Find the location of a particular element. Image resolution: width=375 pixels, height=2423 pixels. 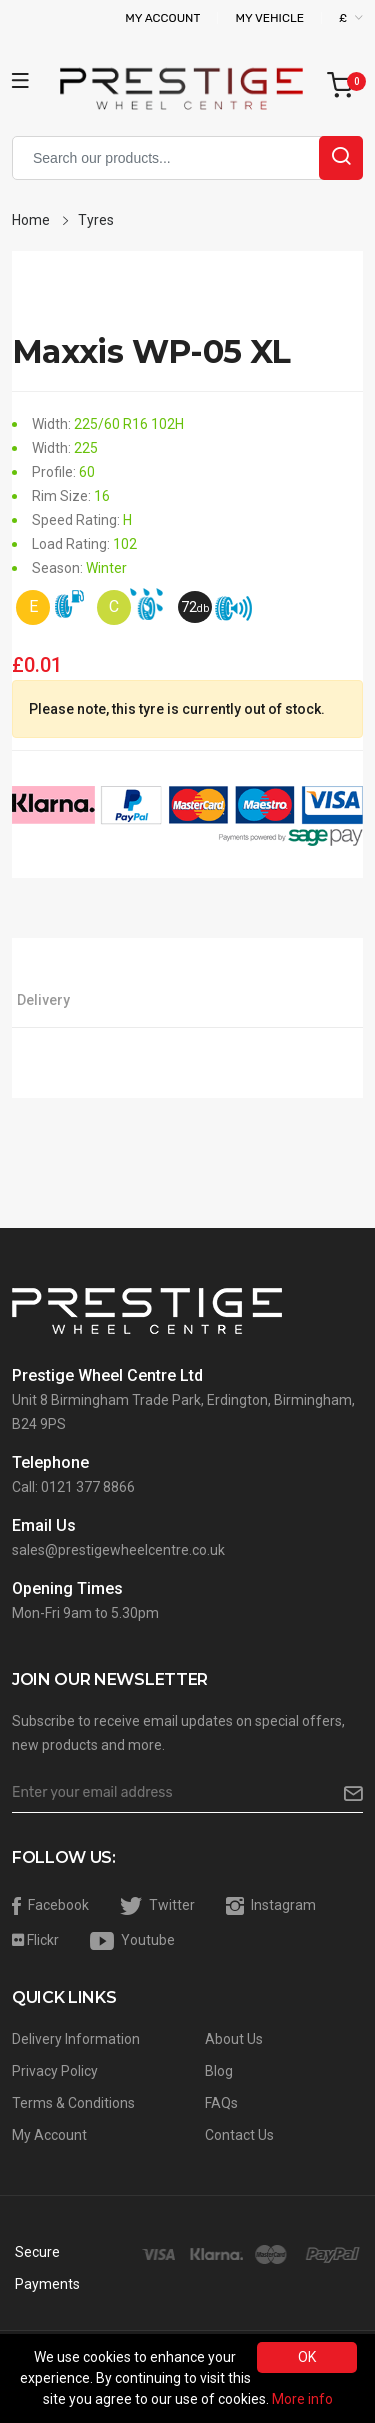

Call: 0121 377 8866 is located at coordinates (73, 1487).